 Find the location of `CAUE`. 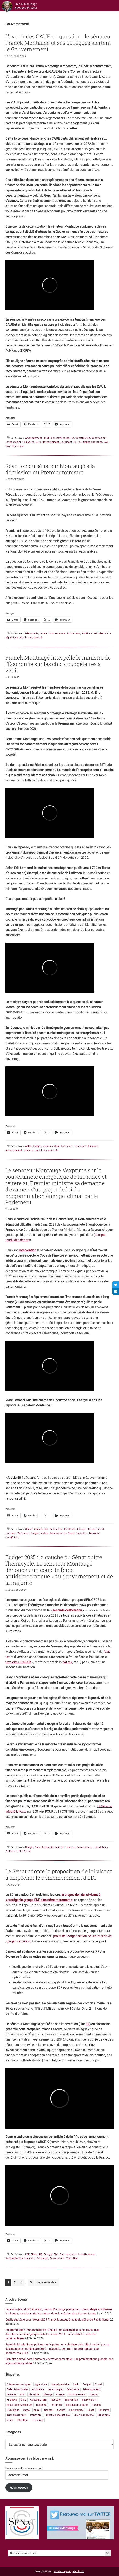

CAUE is located at coordinates (46, 437).